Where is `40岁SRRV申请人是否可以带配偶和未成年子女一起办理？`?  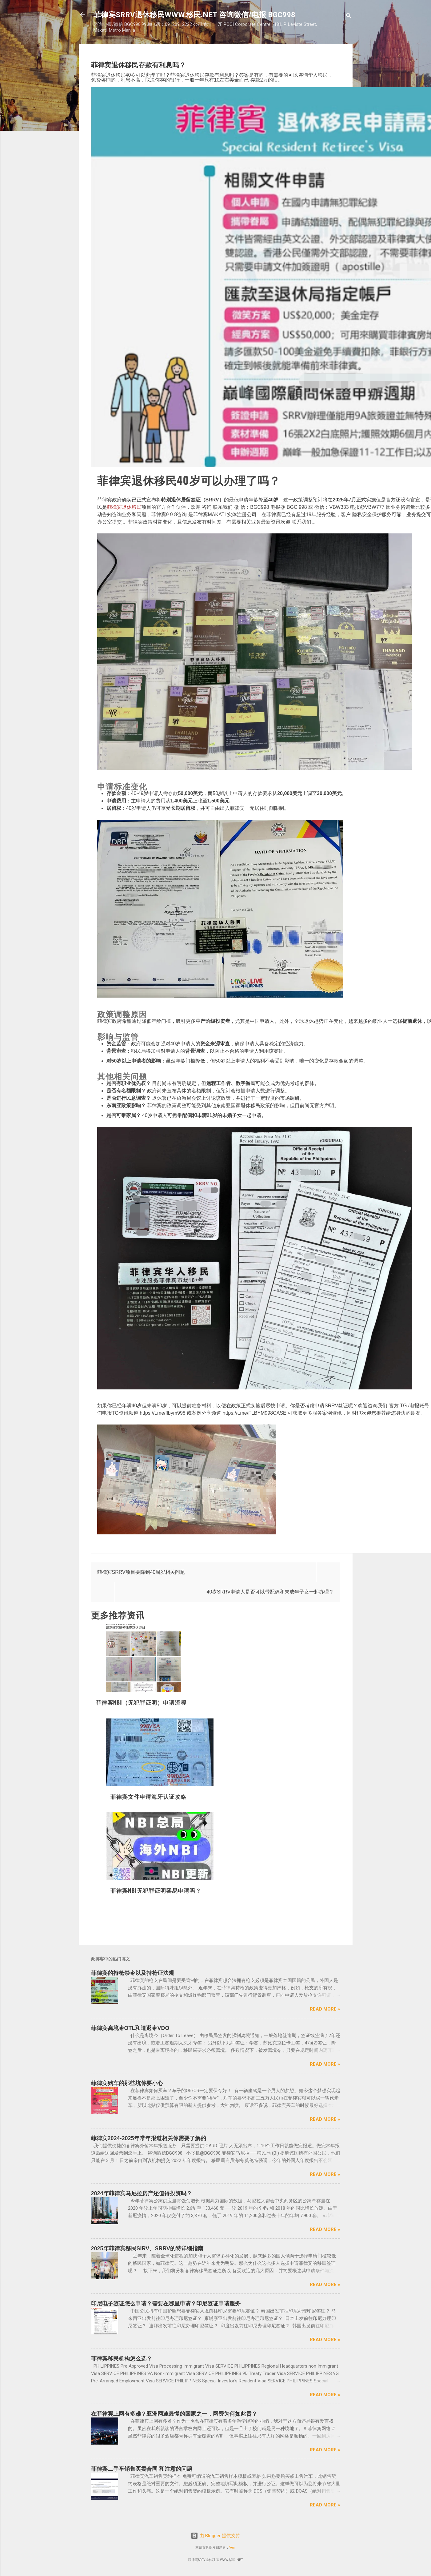
40岁SRRV申请人是否可以带配偶和未成年子女一起办理？ is located at coordinates (270, 1591).